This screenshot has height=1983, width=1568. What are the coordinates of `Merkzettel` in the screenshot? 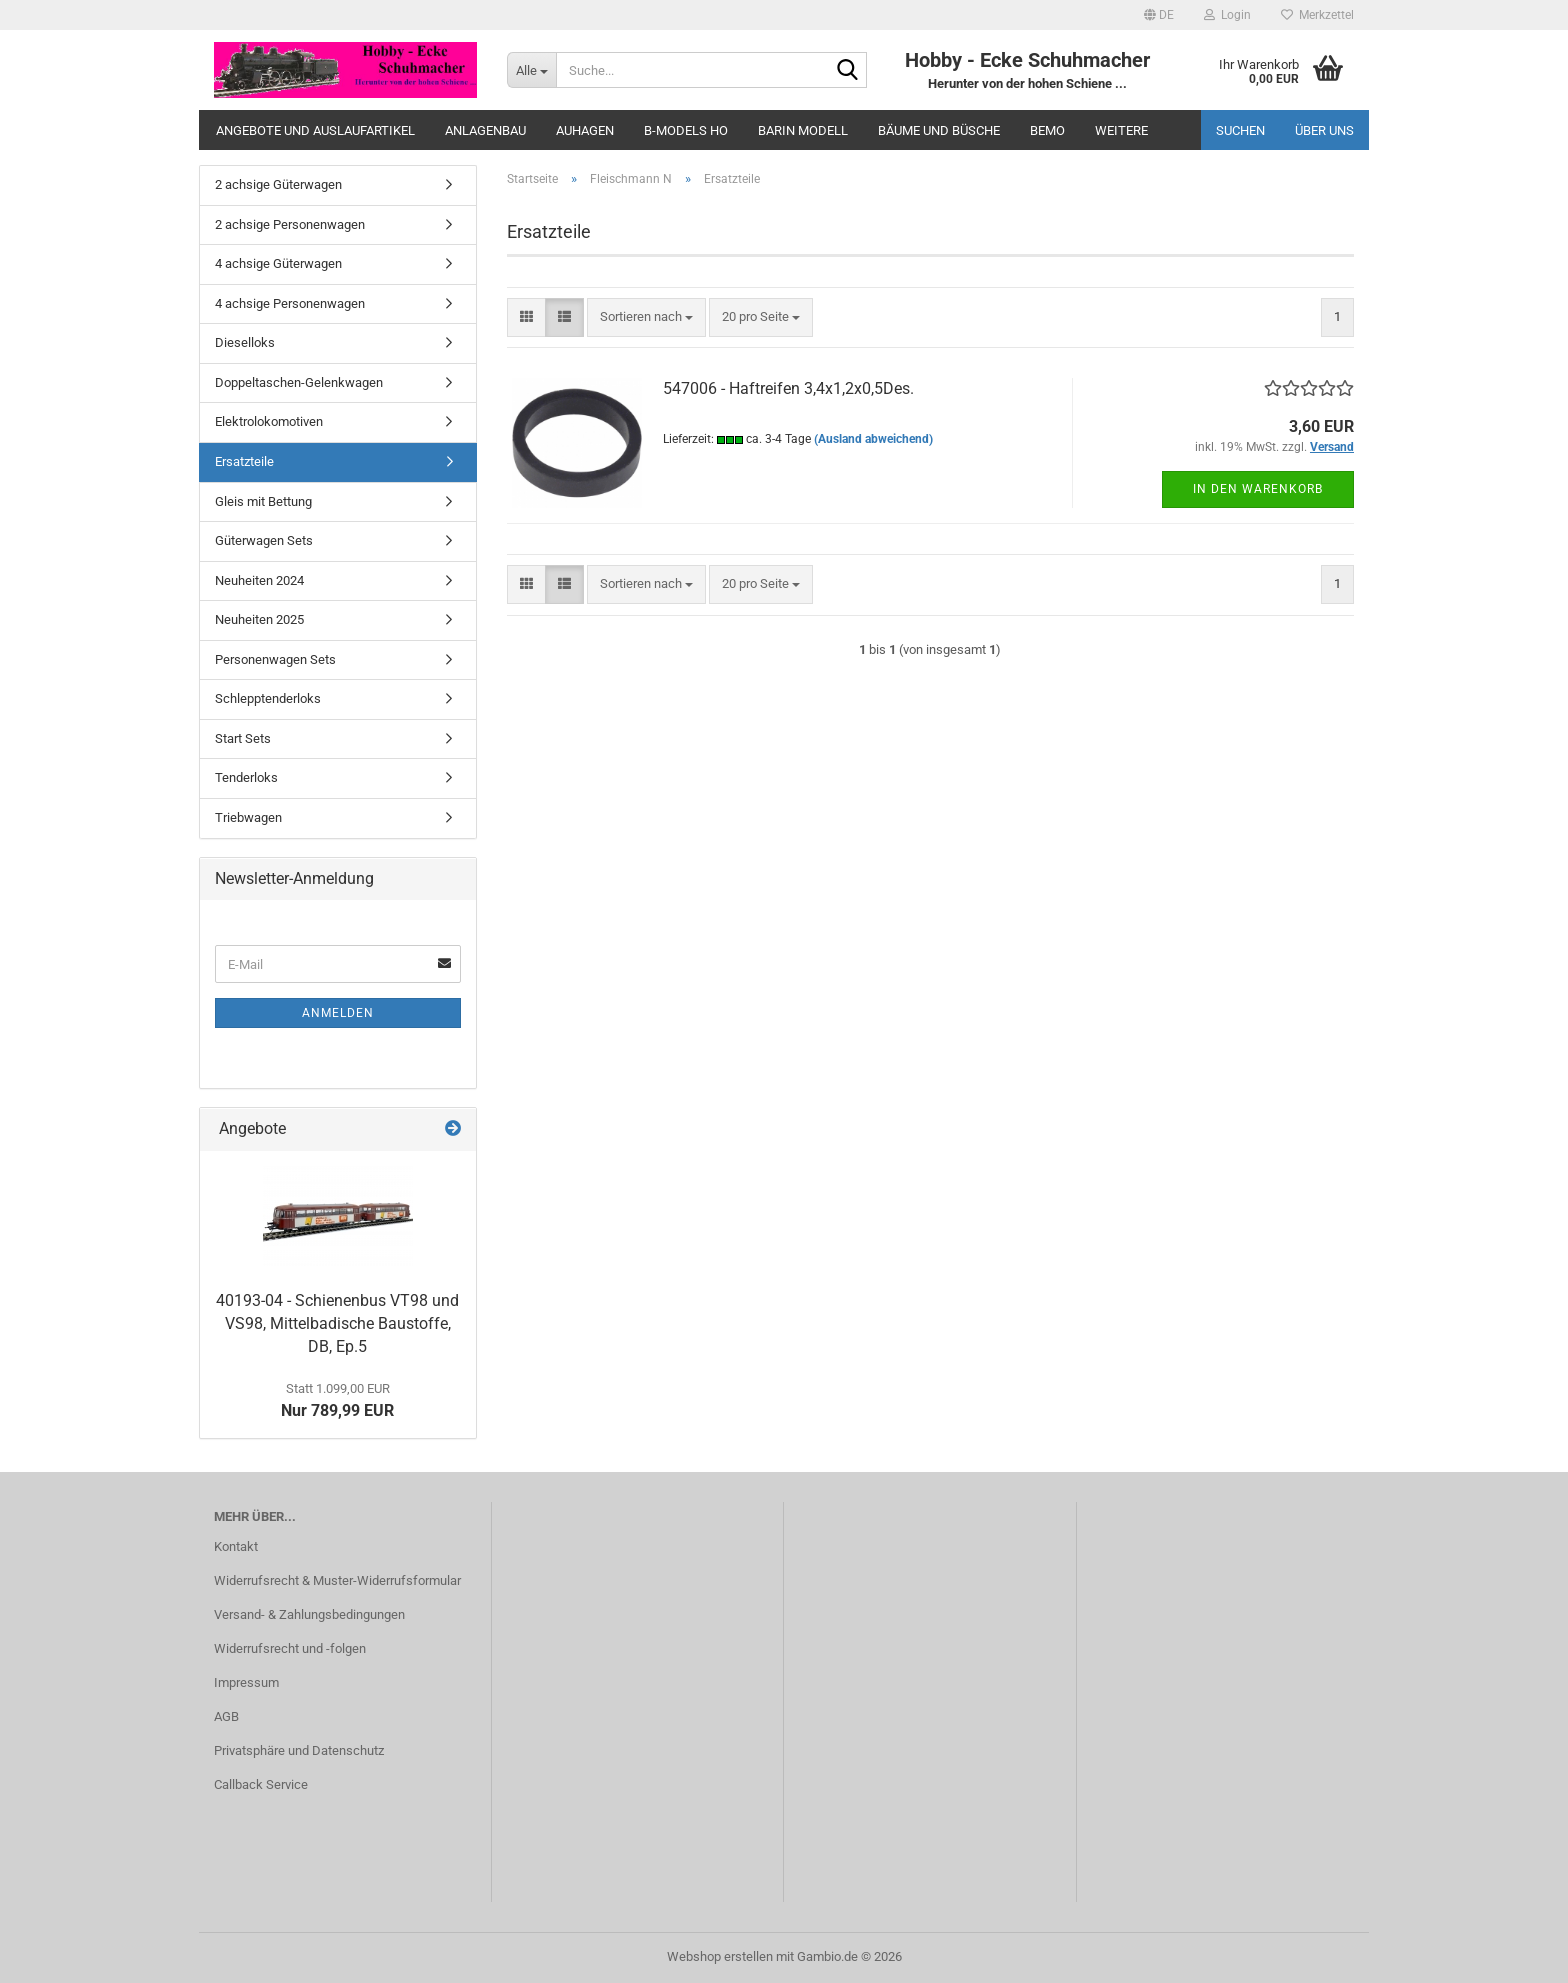 It's located at (1317, 15).